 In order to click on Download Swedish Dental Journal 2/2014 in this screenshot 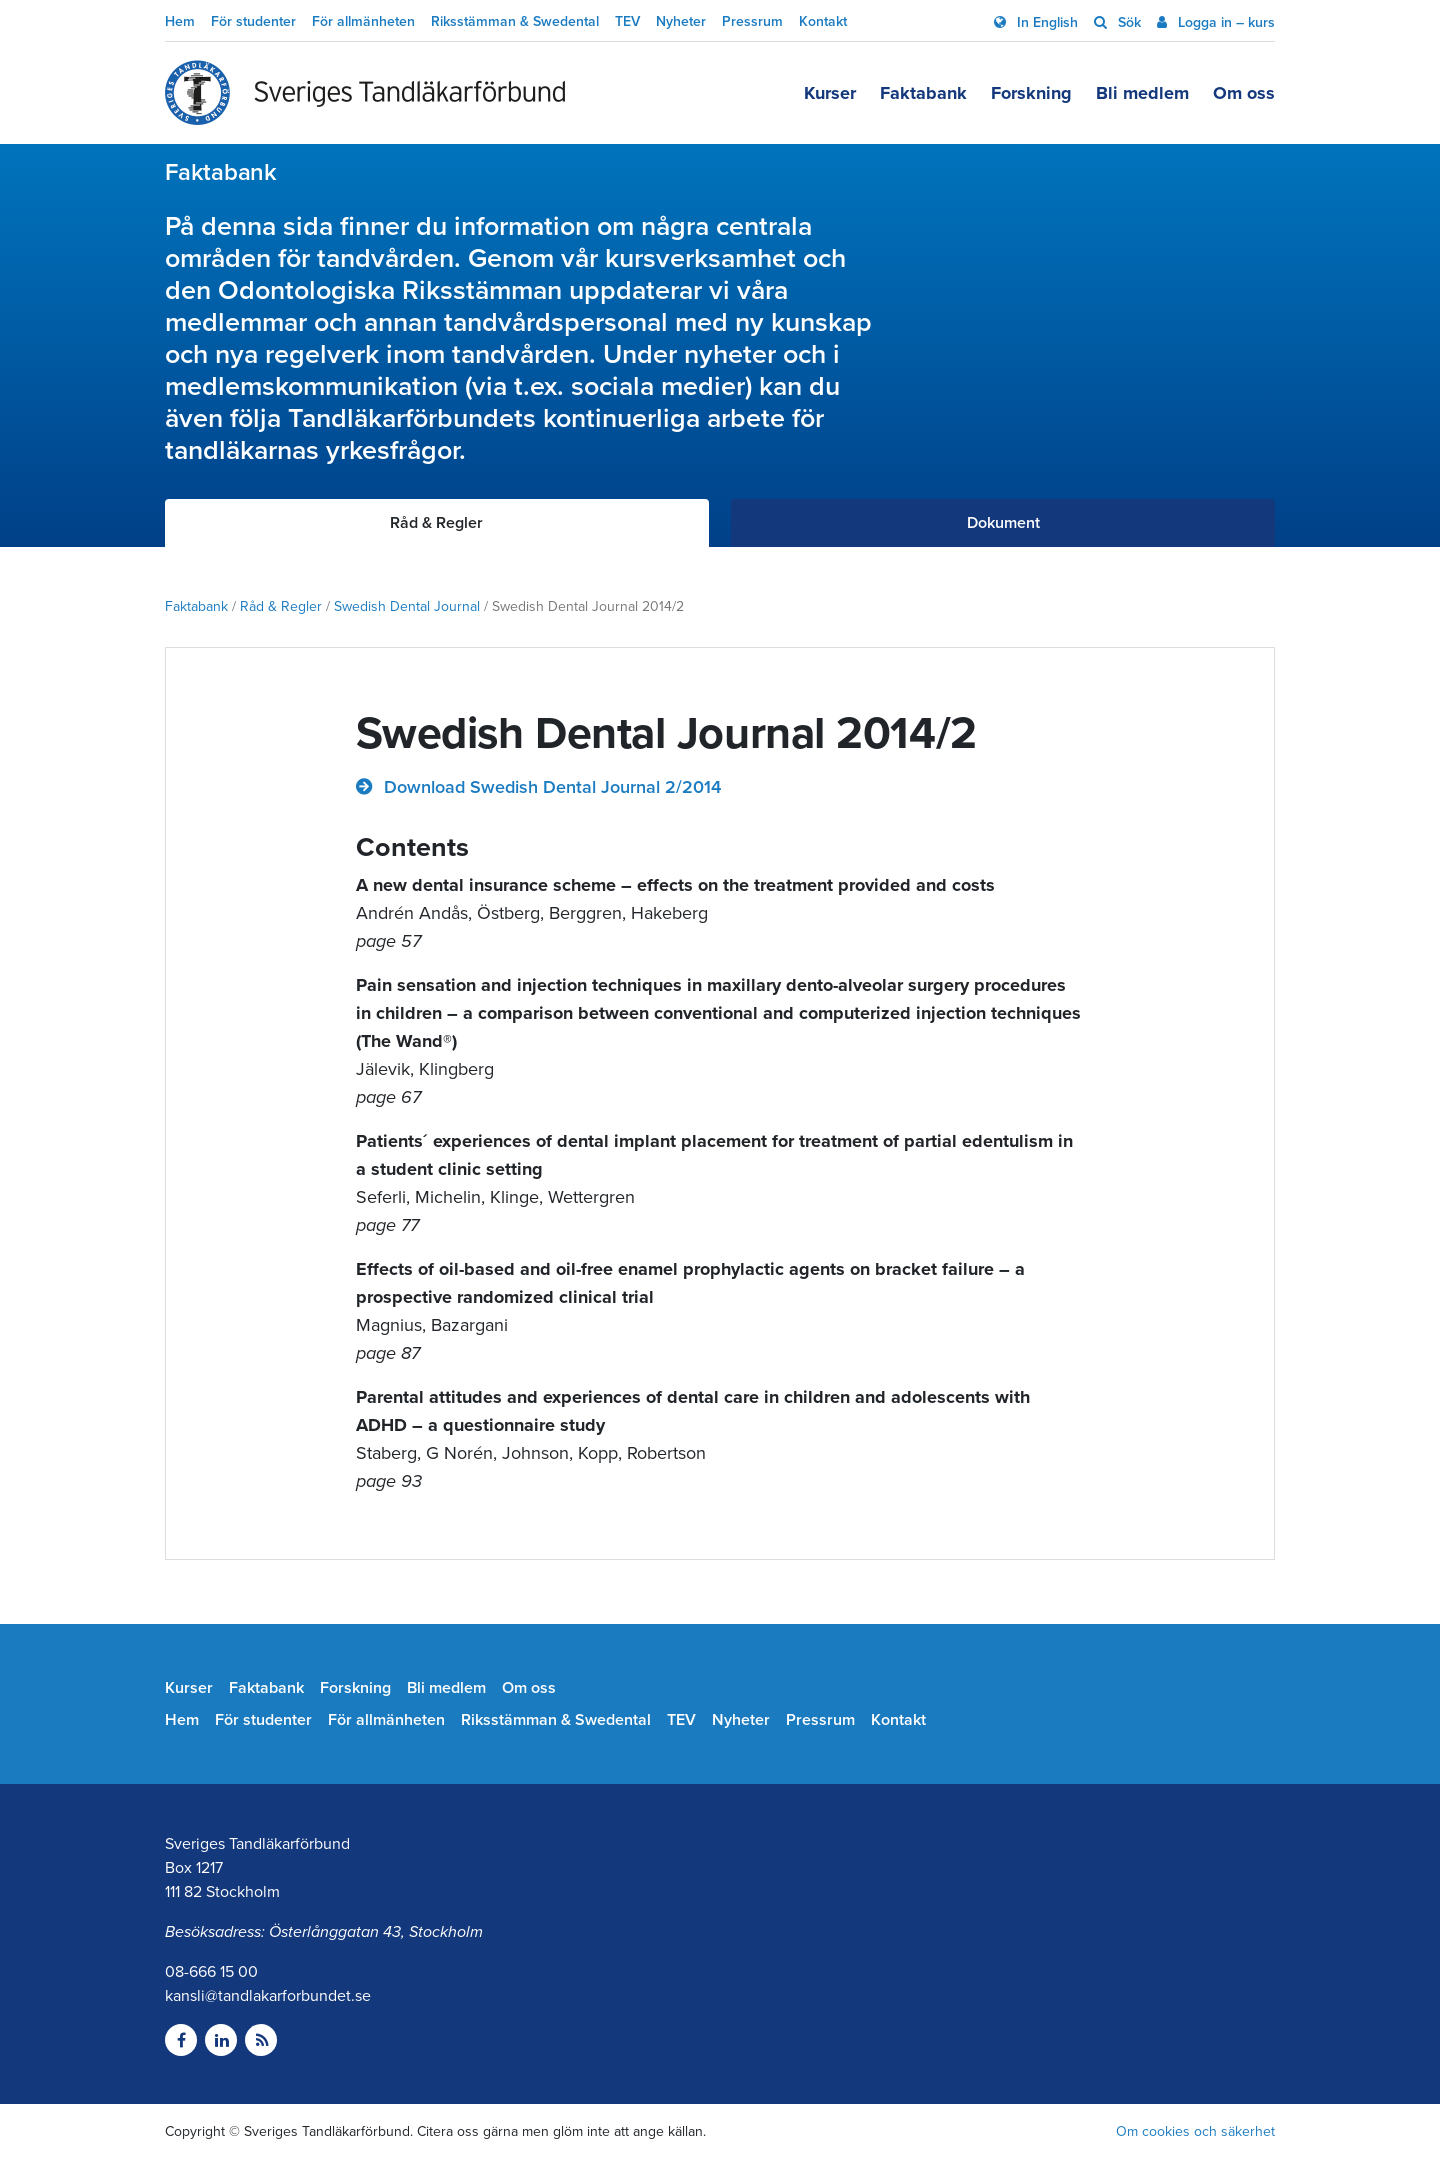, I will do `click(550, 787)`.